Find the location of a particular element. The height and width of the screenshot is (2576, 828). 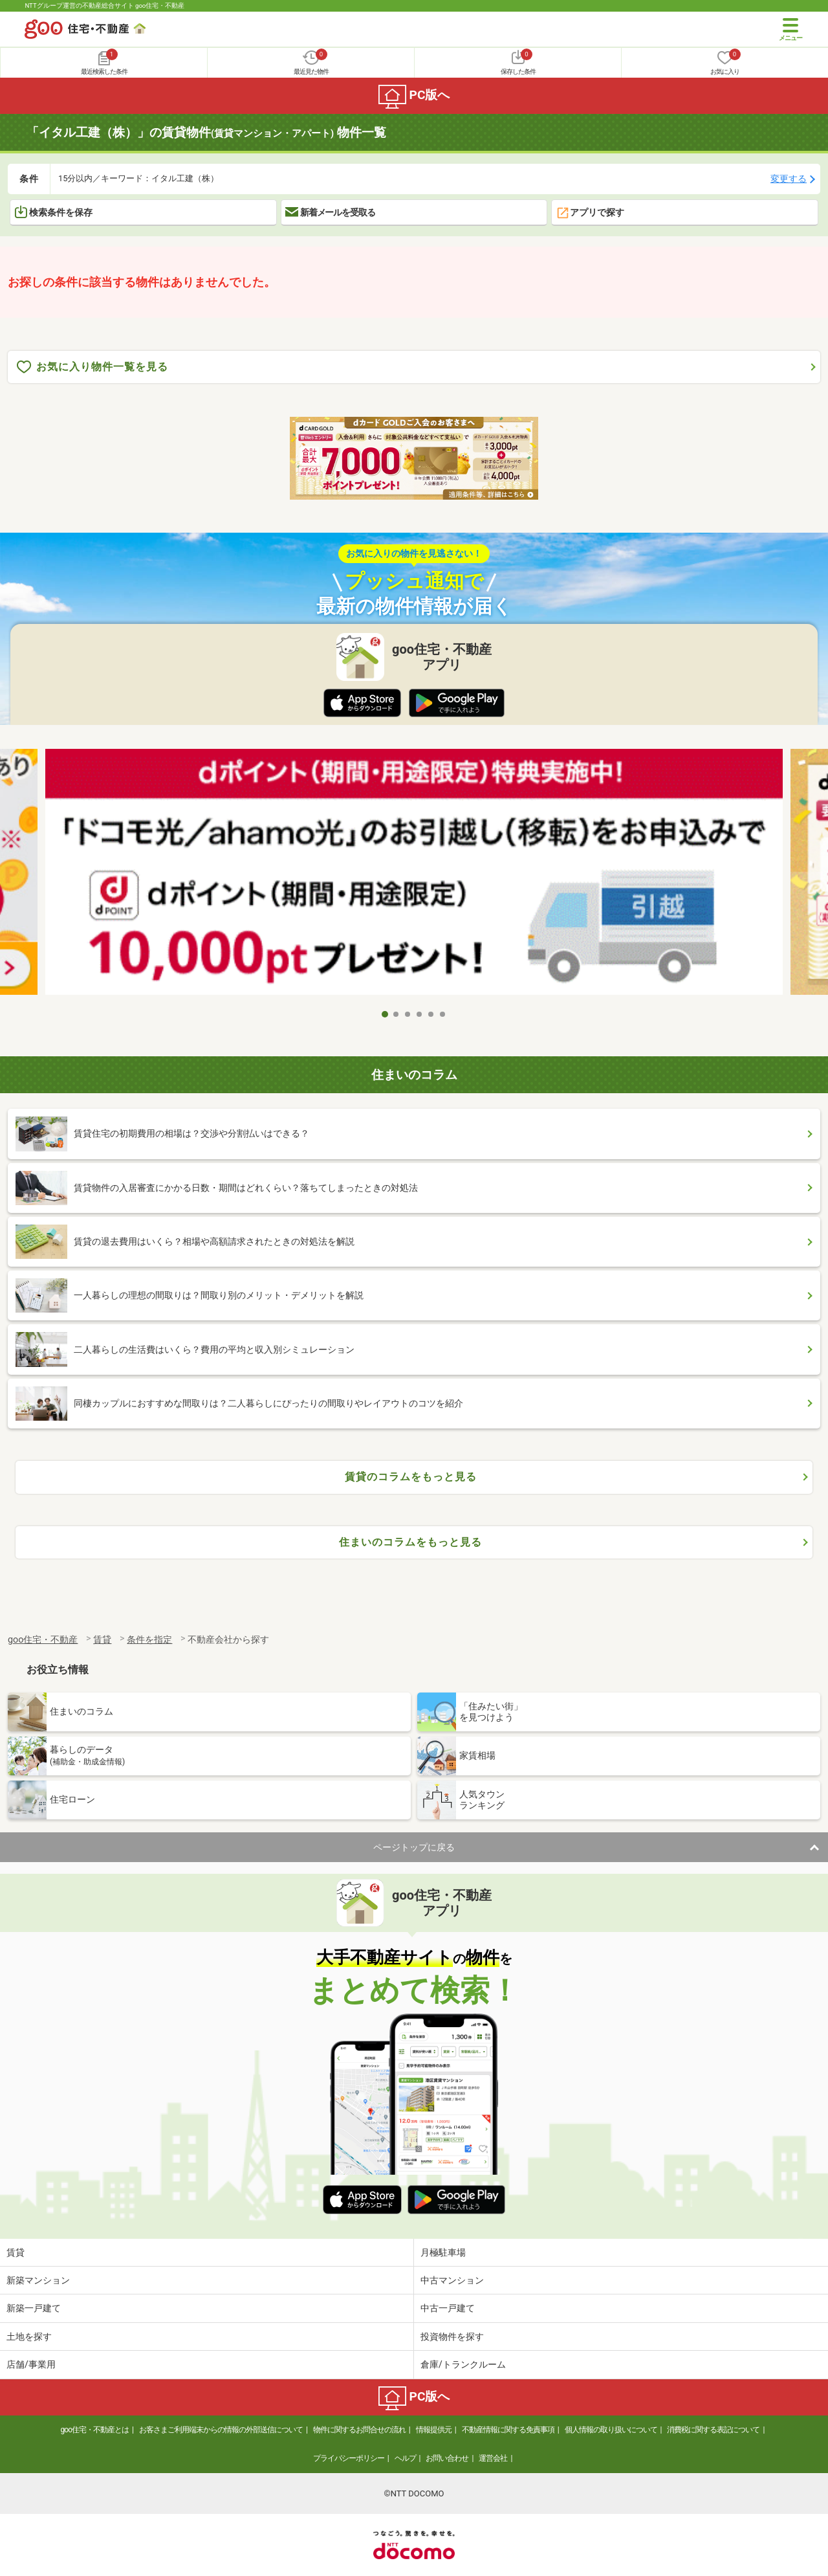

土地を探す is located at coordinates (29, 2336).